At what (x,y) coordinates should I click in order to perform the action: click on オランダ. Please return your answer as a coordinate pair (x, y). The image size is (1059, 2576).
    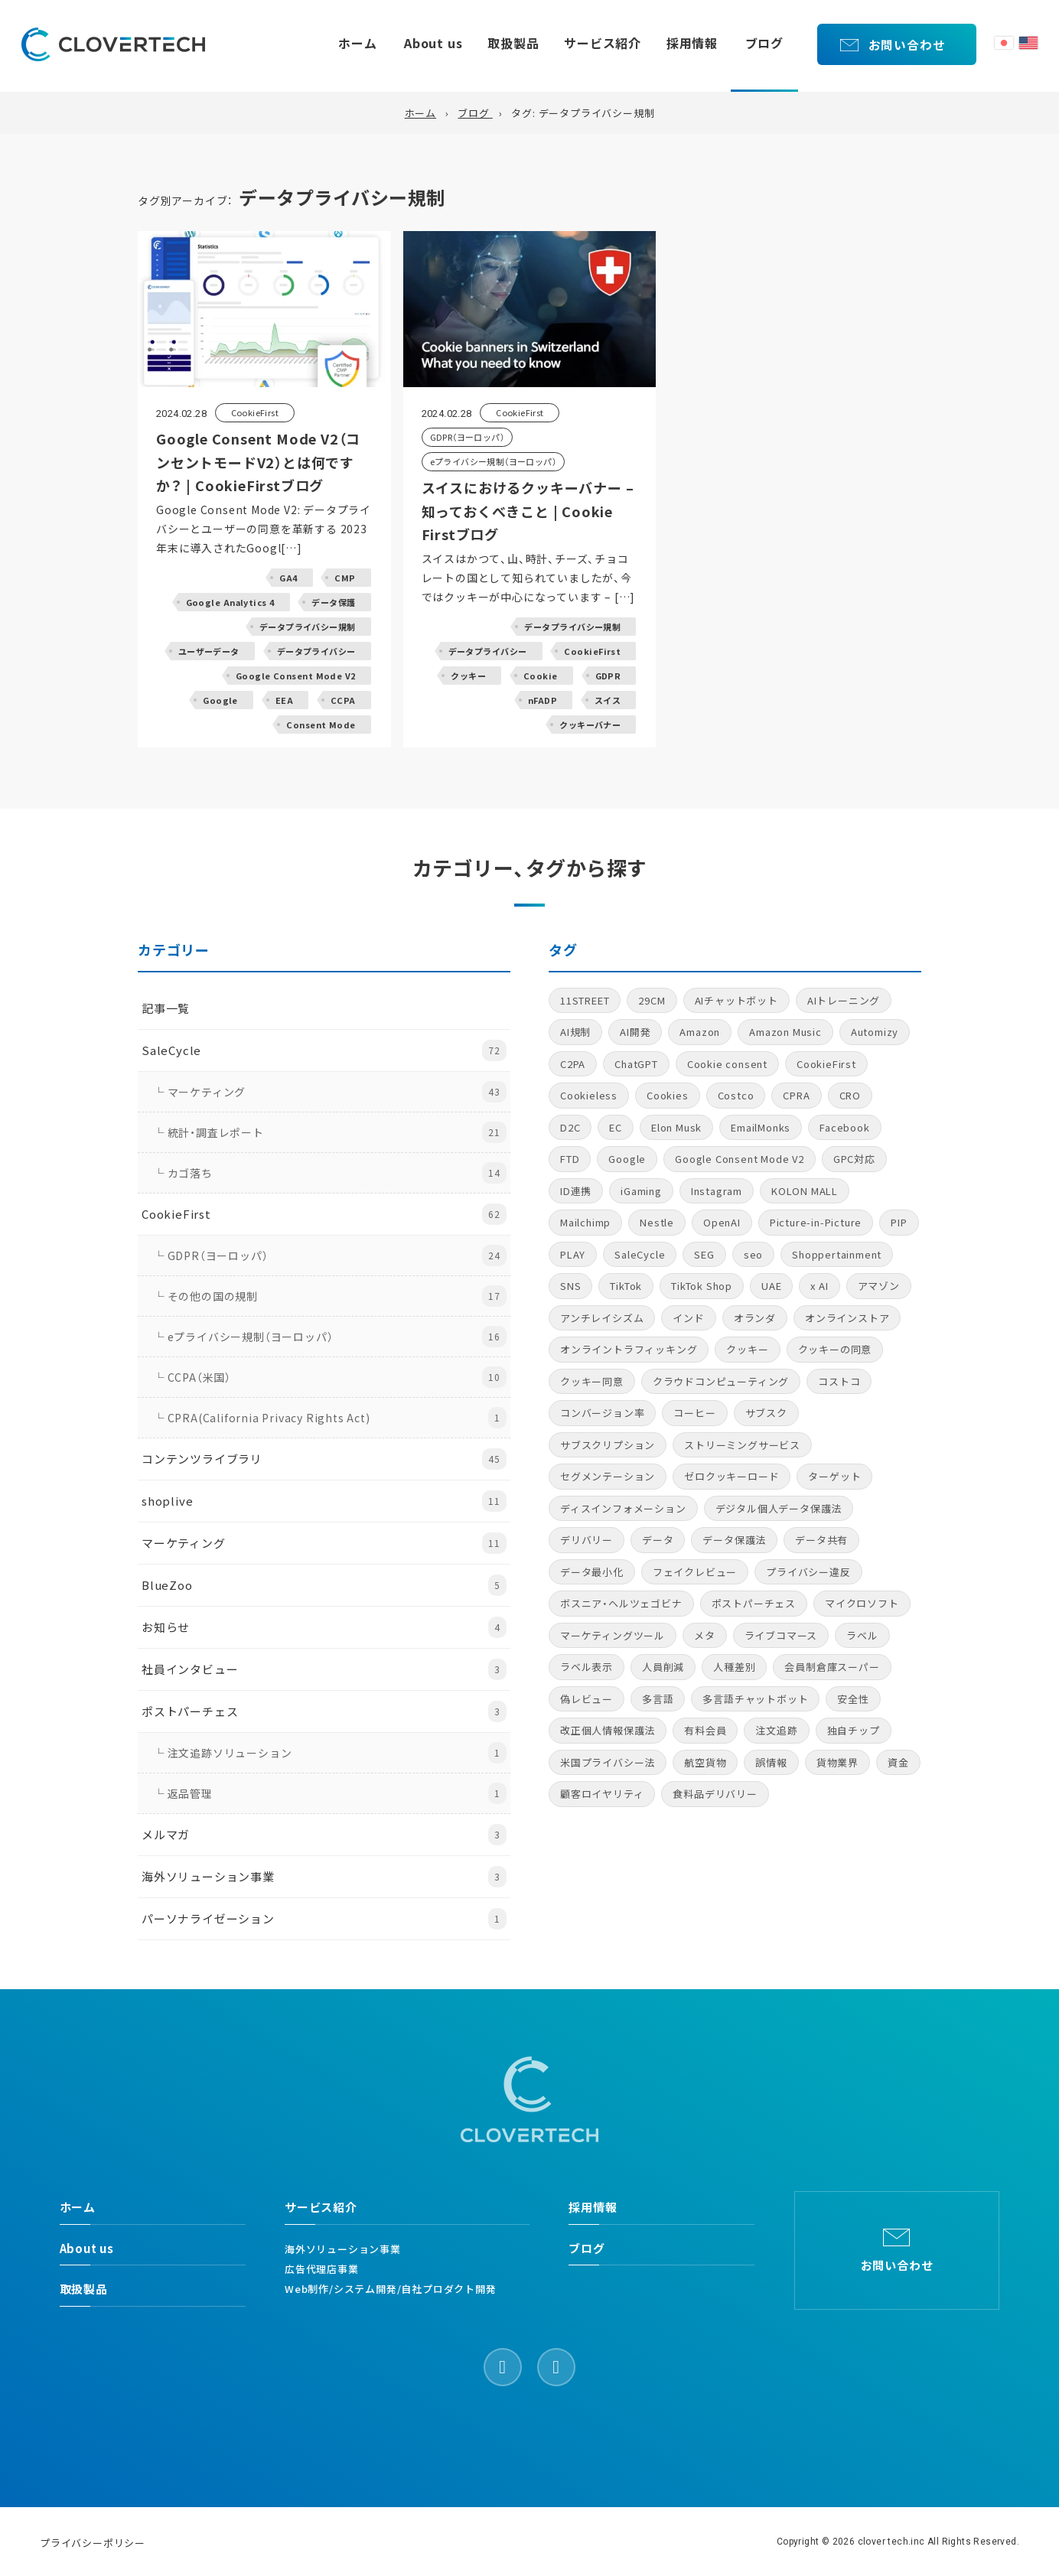
    Looking at the image, I should click on (755, 1318).